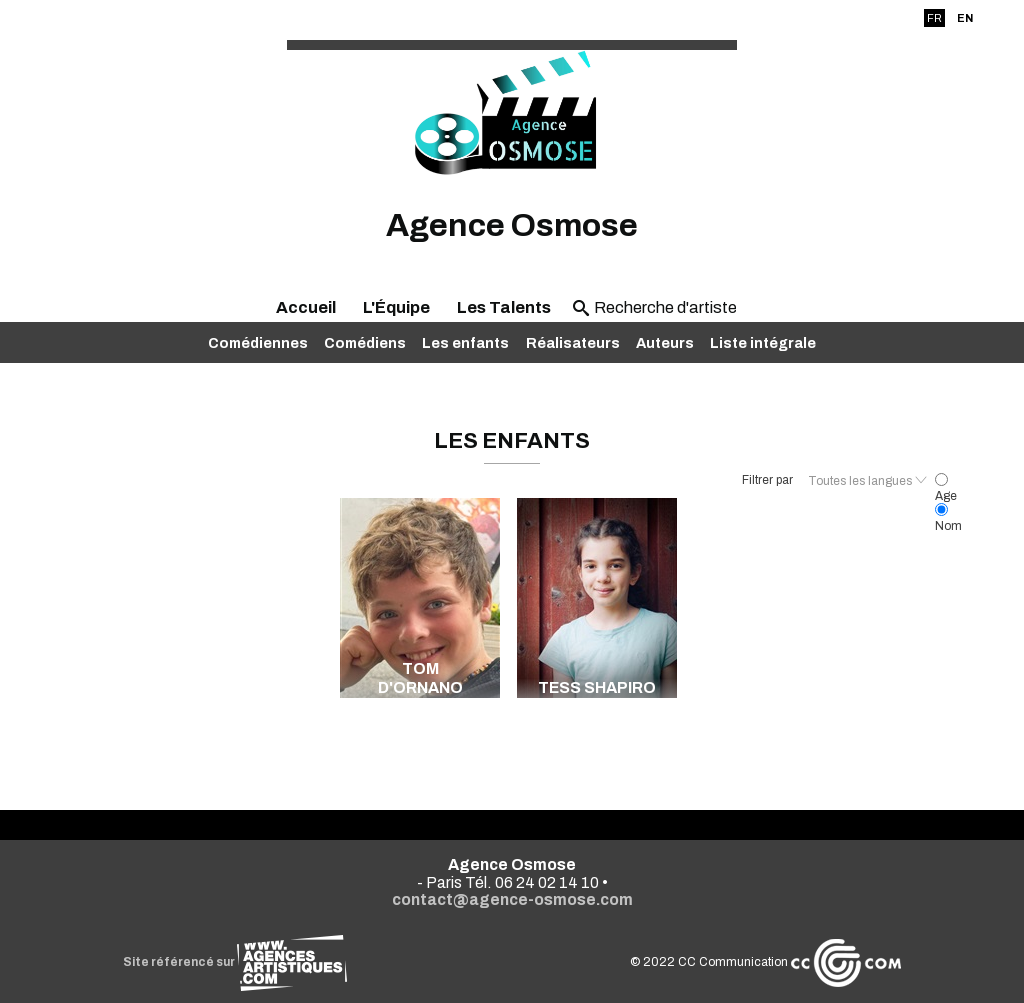 This screenshot has width=1024, height=1003. I want to click on Les enfants, so click(465, 343).